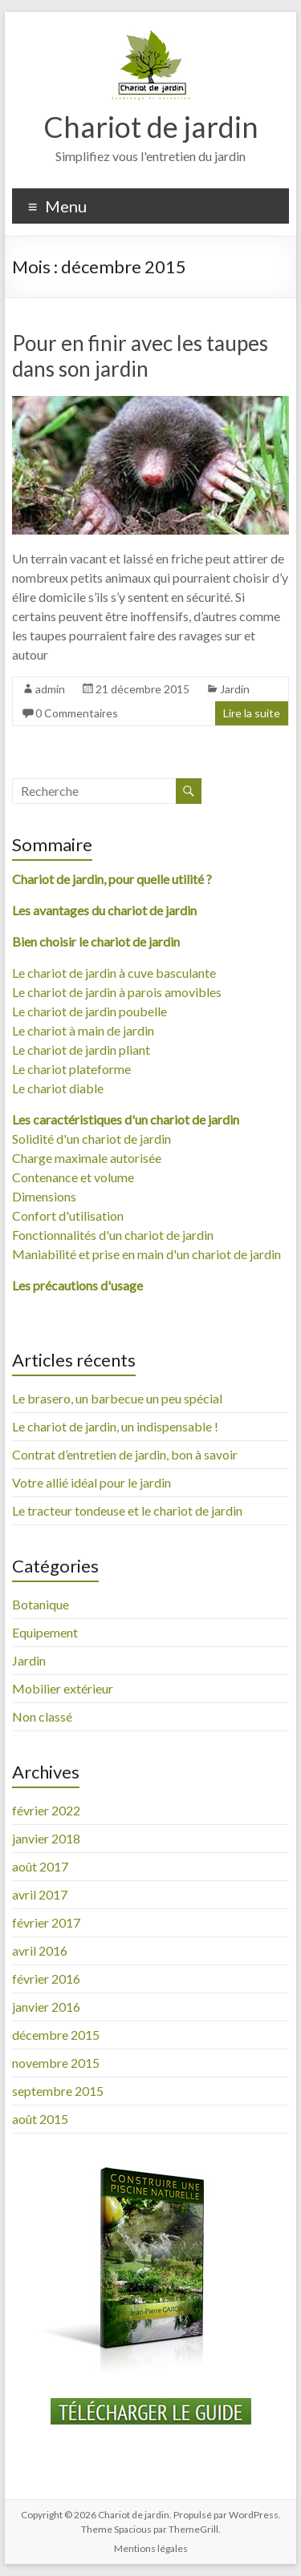 The width and height of the screenshot is (301, 2576). What do you see at coordinates (73, 1177) in the screenshot?
I see `Contenance et volume` at bounding box center [73, 1177].